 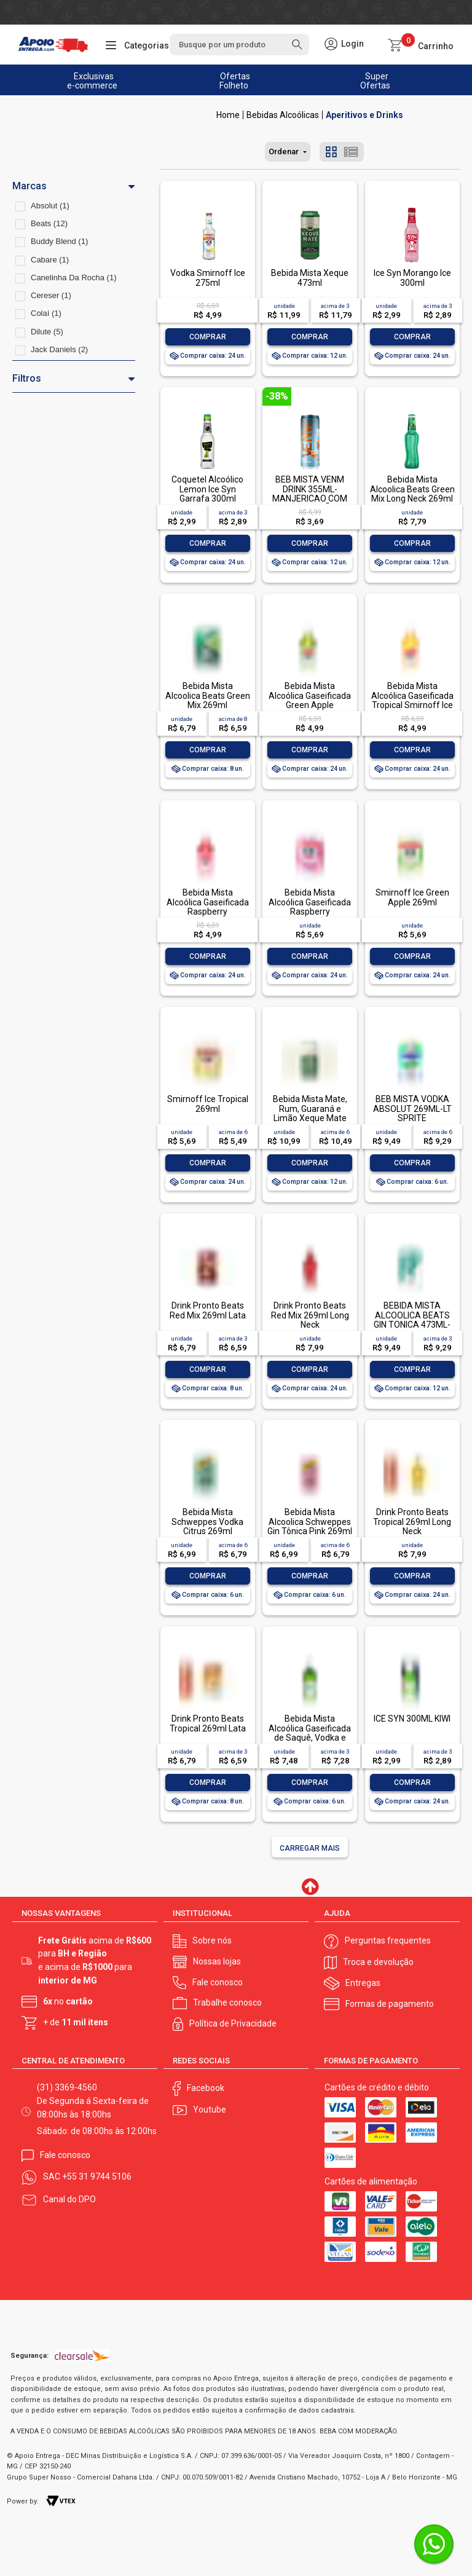 What do you see at coordinates (73, 277) in the screenshot?
I see `Canelinha Da Rocha (1)` at bounding box center [73, 277].